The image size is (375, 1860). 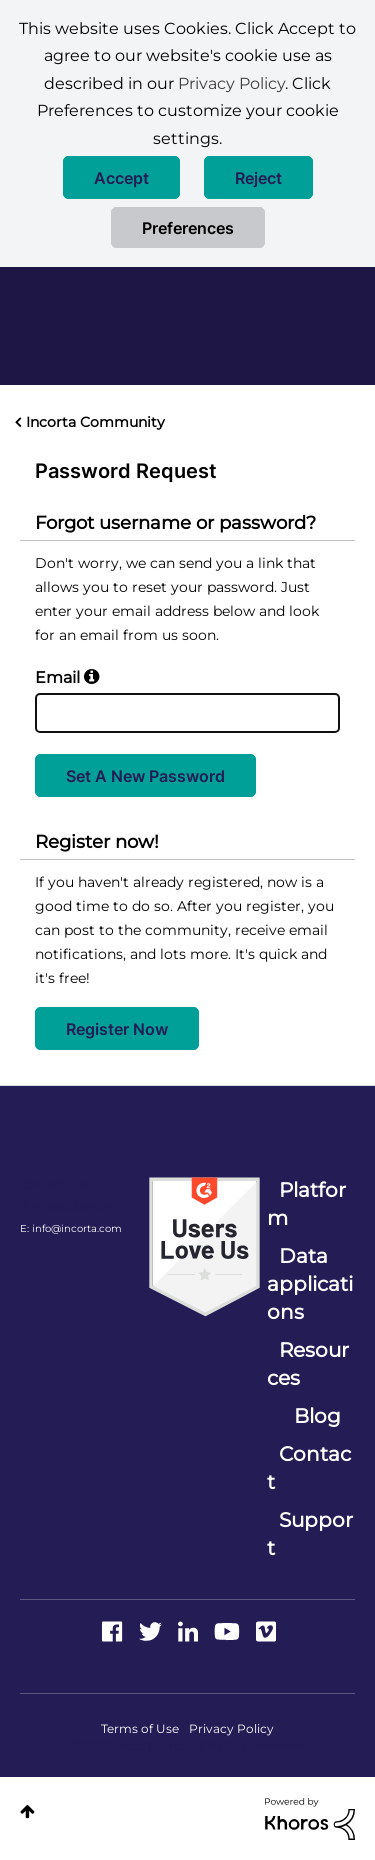 What do you see at coordinates (121, 177) in the screenshot?
I see `[button]` at bounding box center [121, 177].